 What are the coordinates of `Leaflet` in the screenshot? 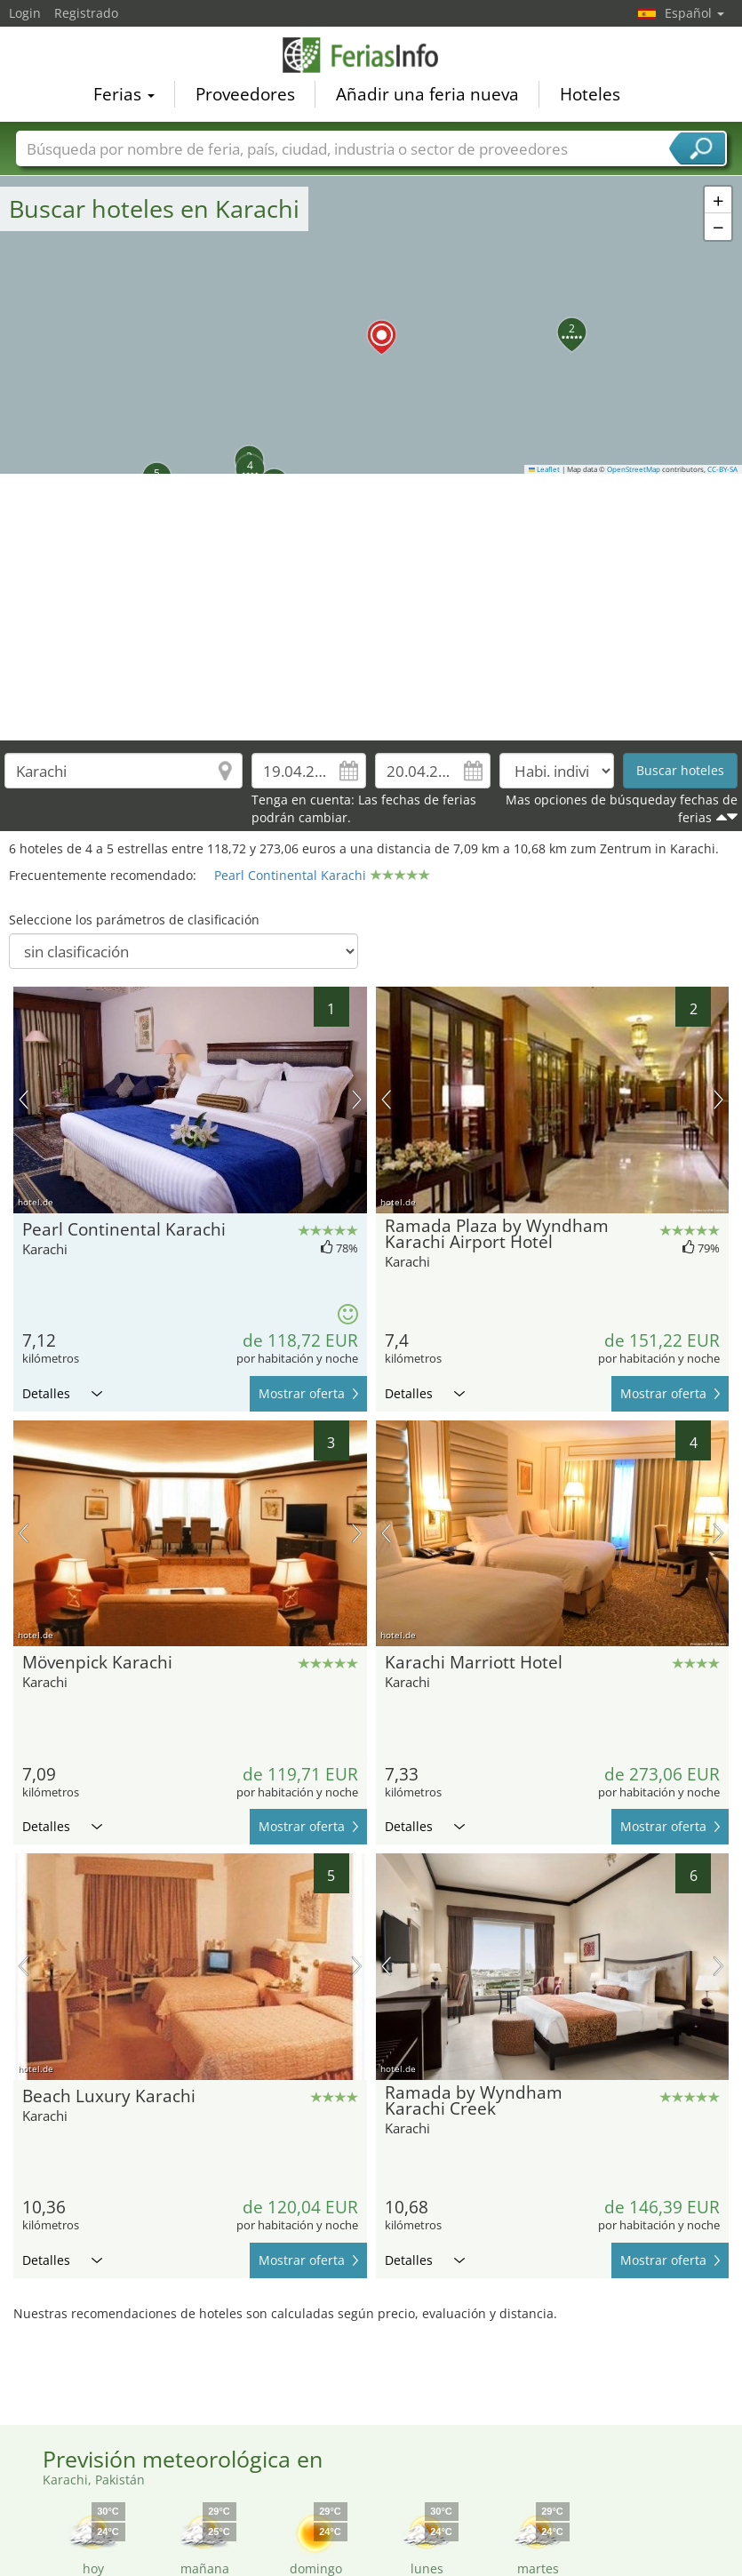 It's located at (545, 469).